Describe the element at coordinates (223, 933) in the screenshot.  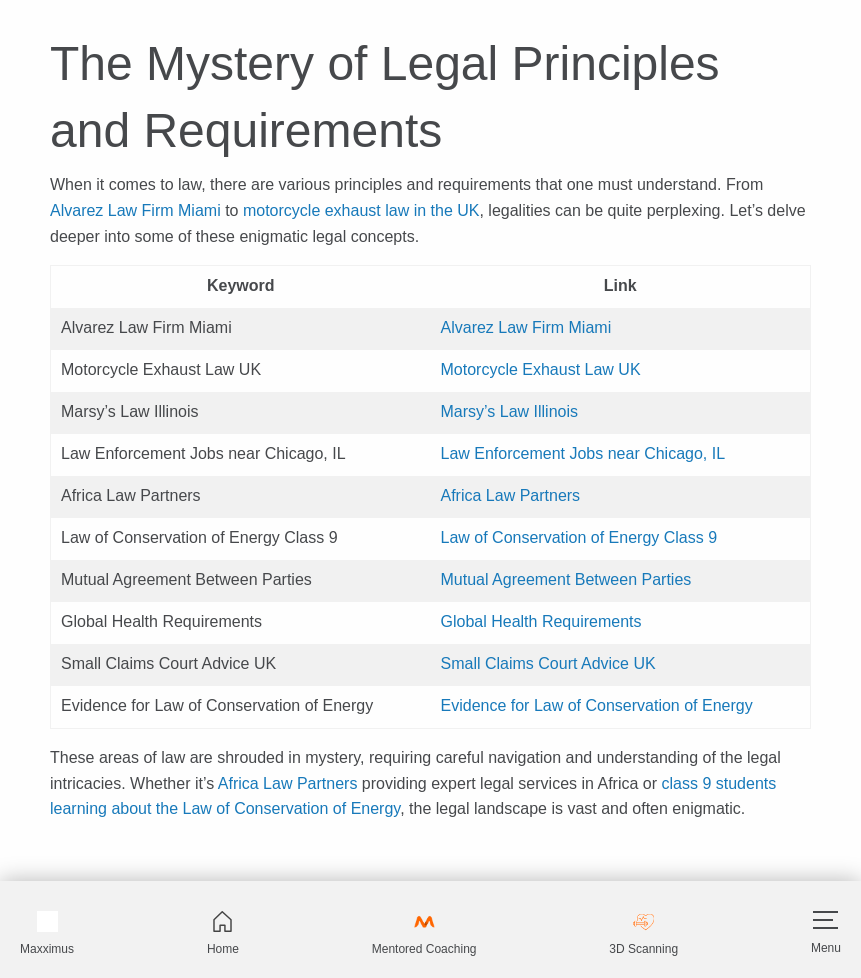
I see `Home` at that location.